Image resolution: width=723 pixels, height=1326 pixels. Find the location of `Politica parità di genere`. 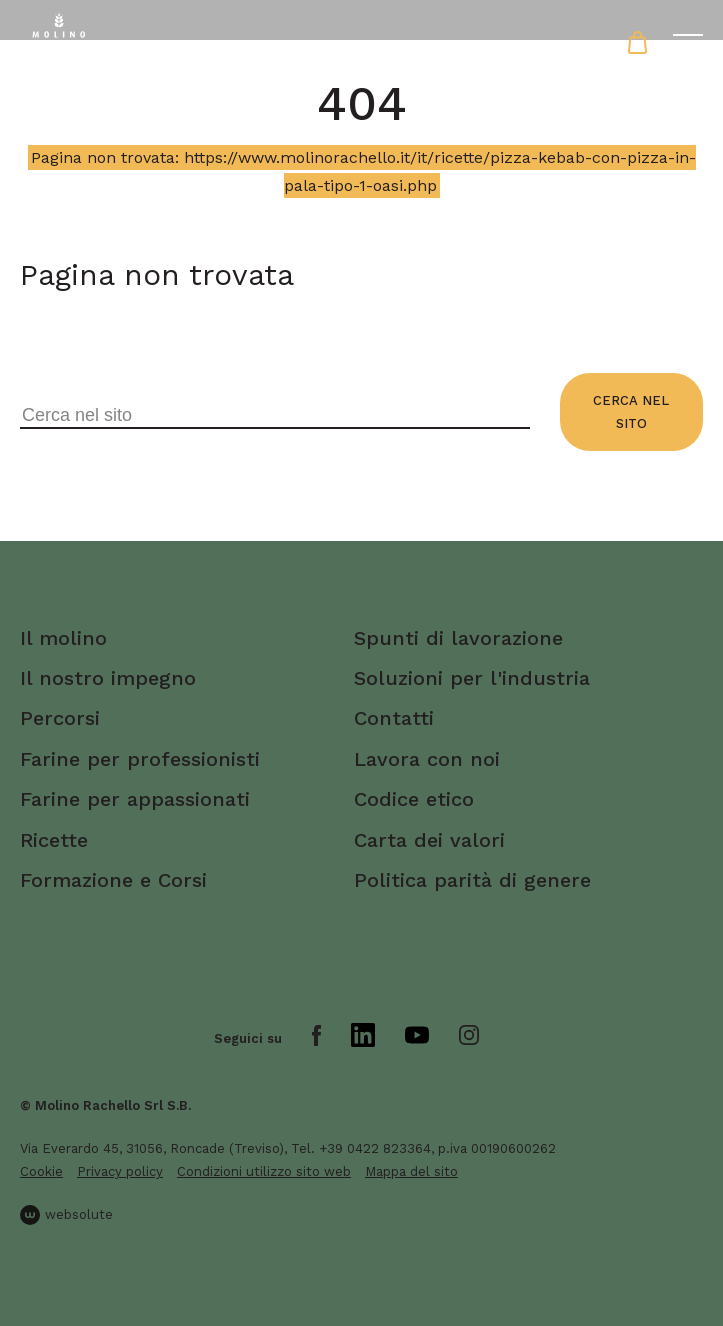

Politica parità di genere is located at coordinates (472, 880).